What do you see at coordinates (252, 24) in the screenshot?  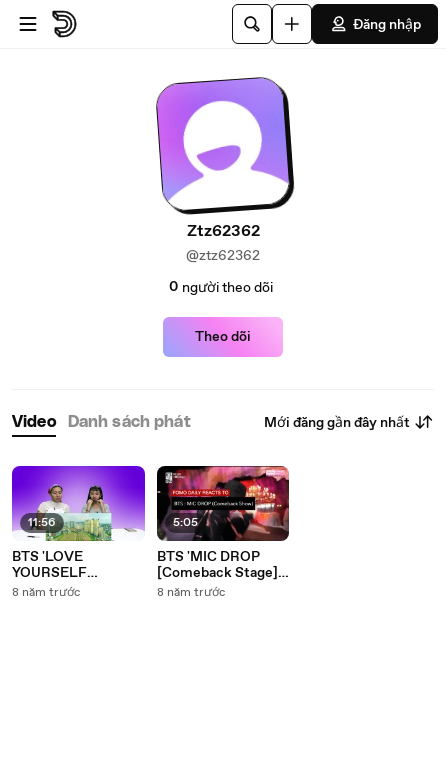 I see `[Tìm kiếm]` at bounding box center [252, 24].